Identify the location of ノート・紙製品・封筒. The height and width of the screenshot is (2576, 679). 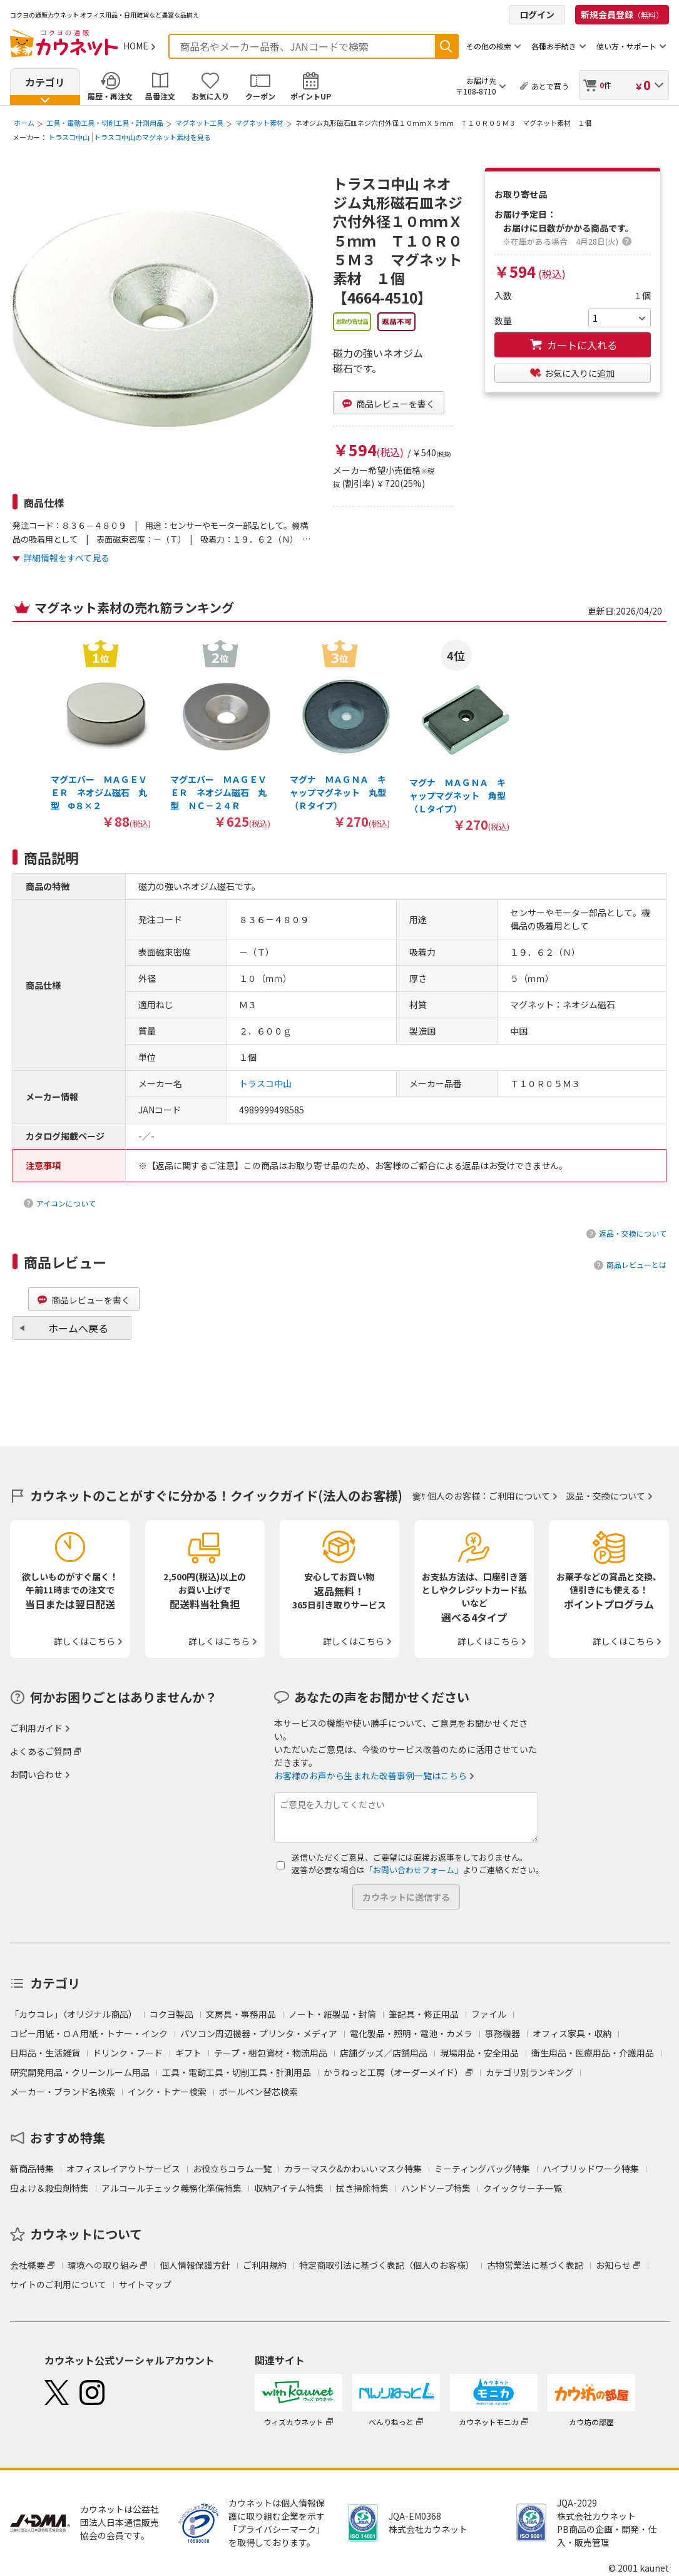
(332, 2014).